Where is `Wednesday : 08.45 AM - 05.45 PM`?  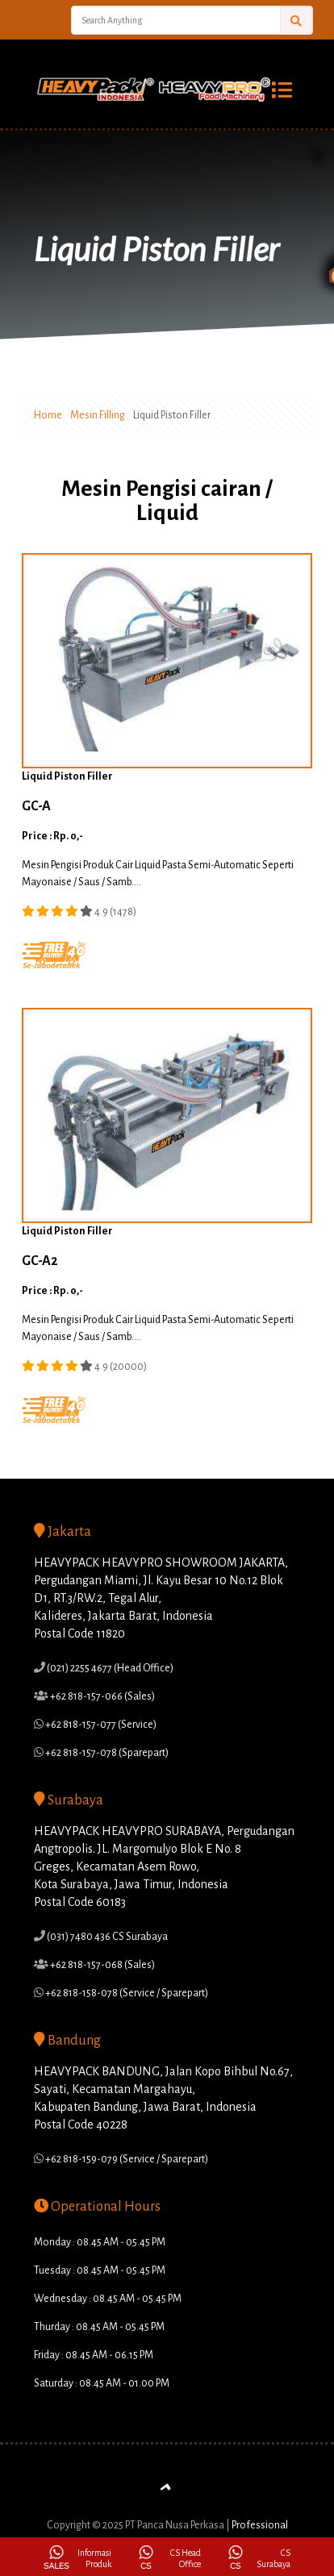
Wednesday : 08.45 AM - 05.45 PM is located at coordinates (108, 2298).